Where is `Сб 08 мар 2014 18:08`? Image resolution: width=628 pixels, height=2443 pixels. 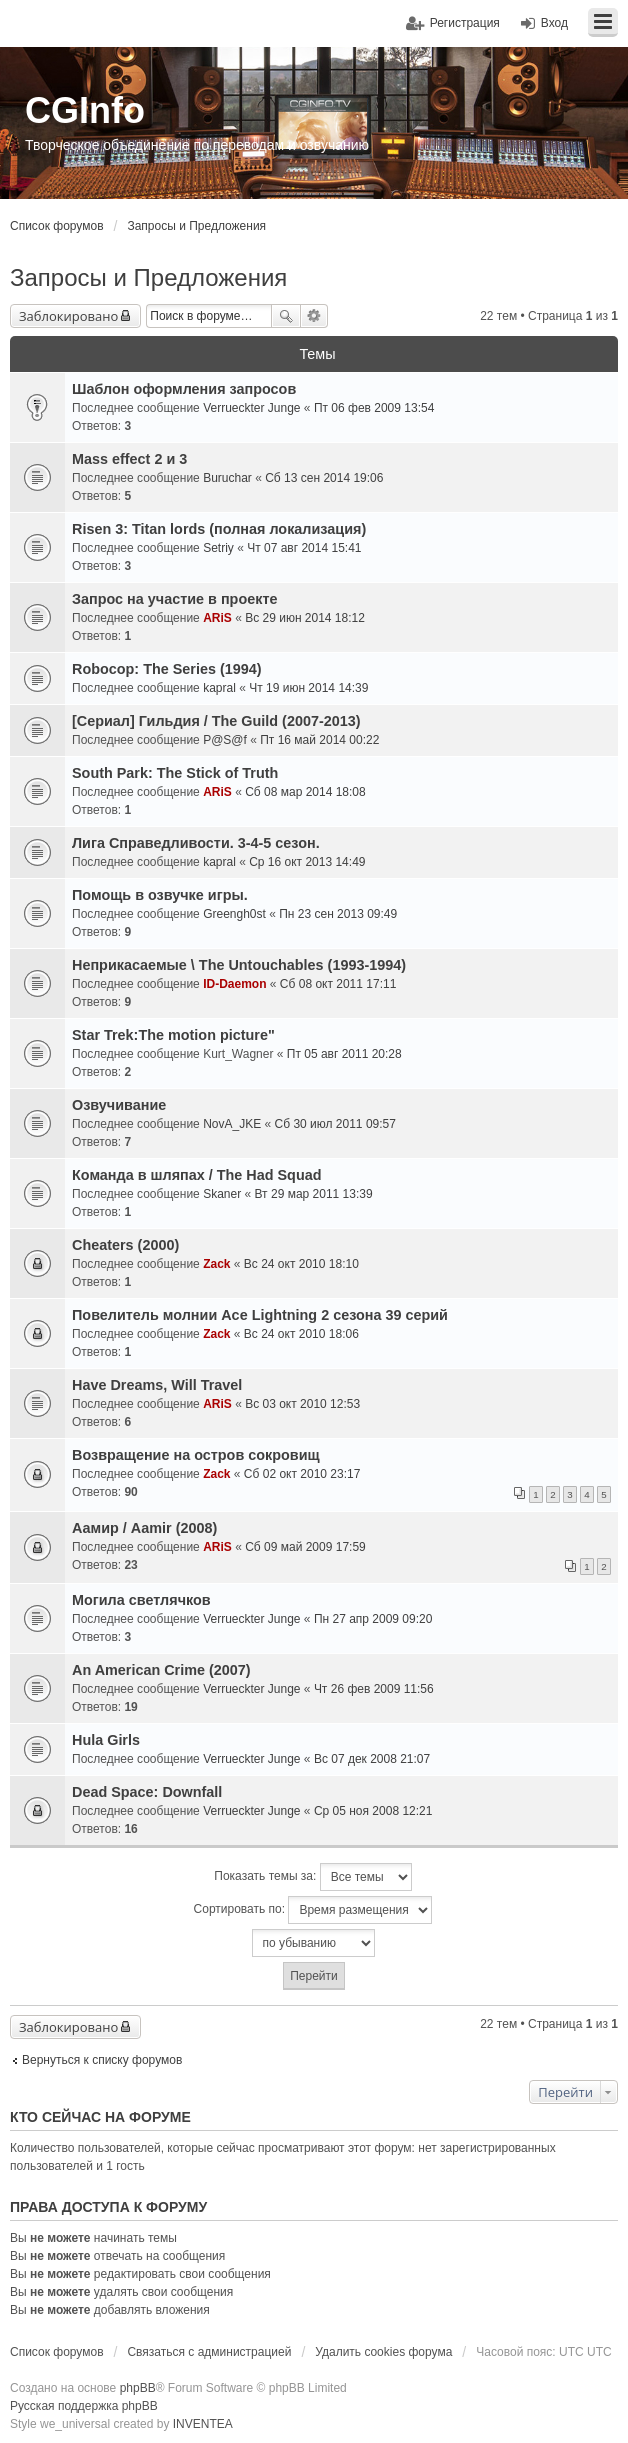
Сб 08 мар 2014 18:08 is located at coordinates (305, 792).